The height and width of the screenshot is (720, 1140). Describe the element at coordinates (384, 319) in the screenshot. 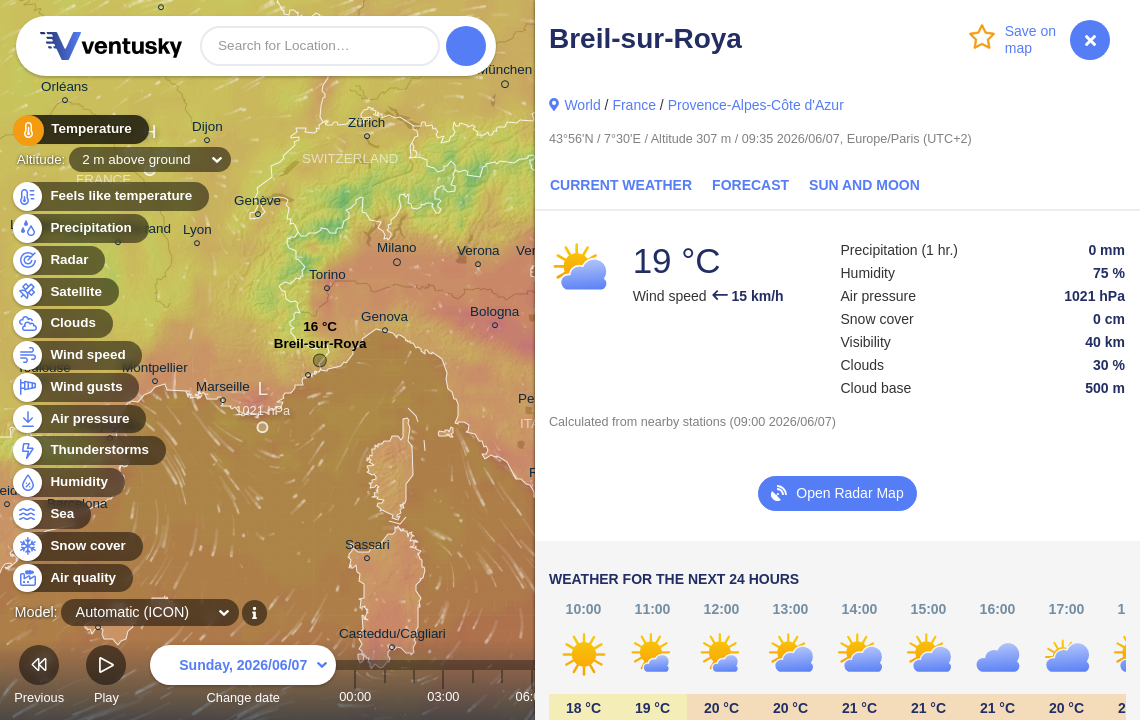

I see `Genova` at that location.